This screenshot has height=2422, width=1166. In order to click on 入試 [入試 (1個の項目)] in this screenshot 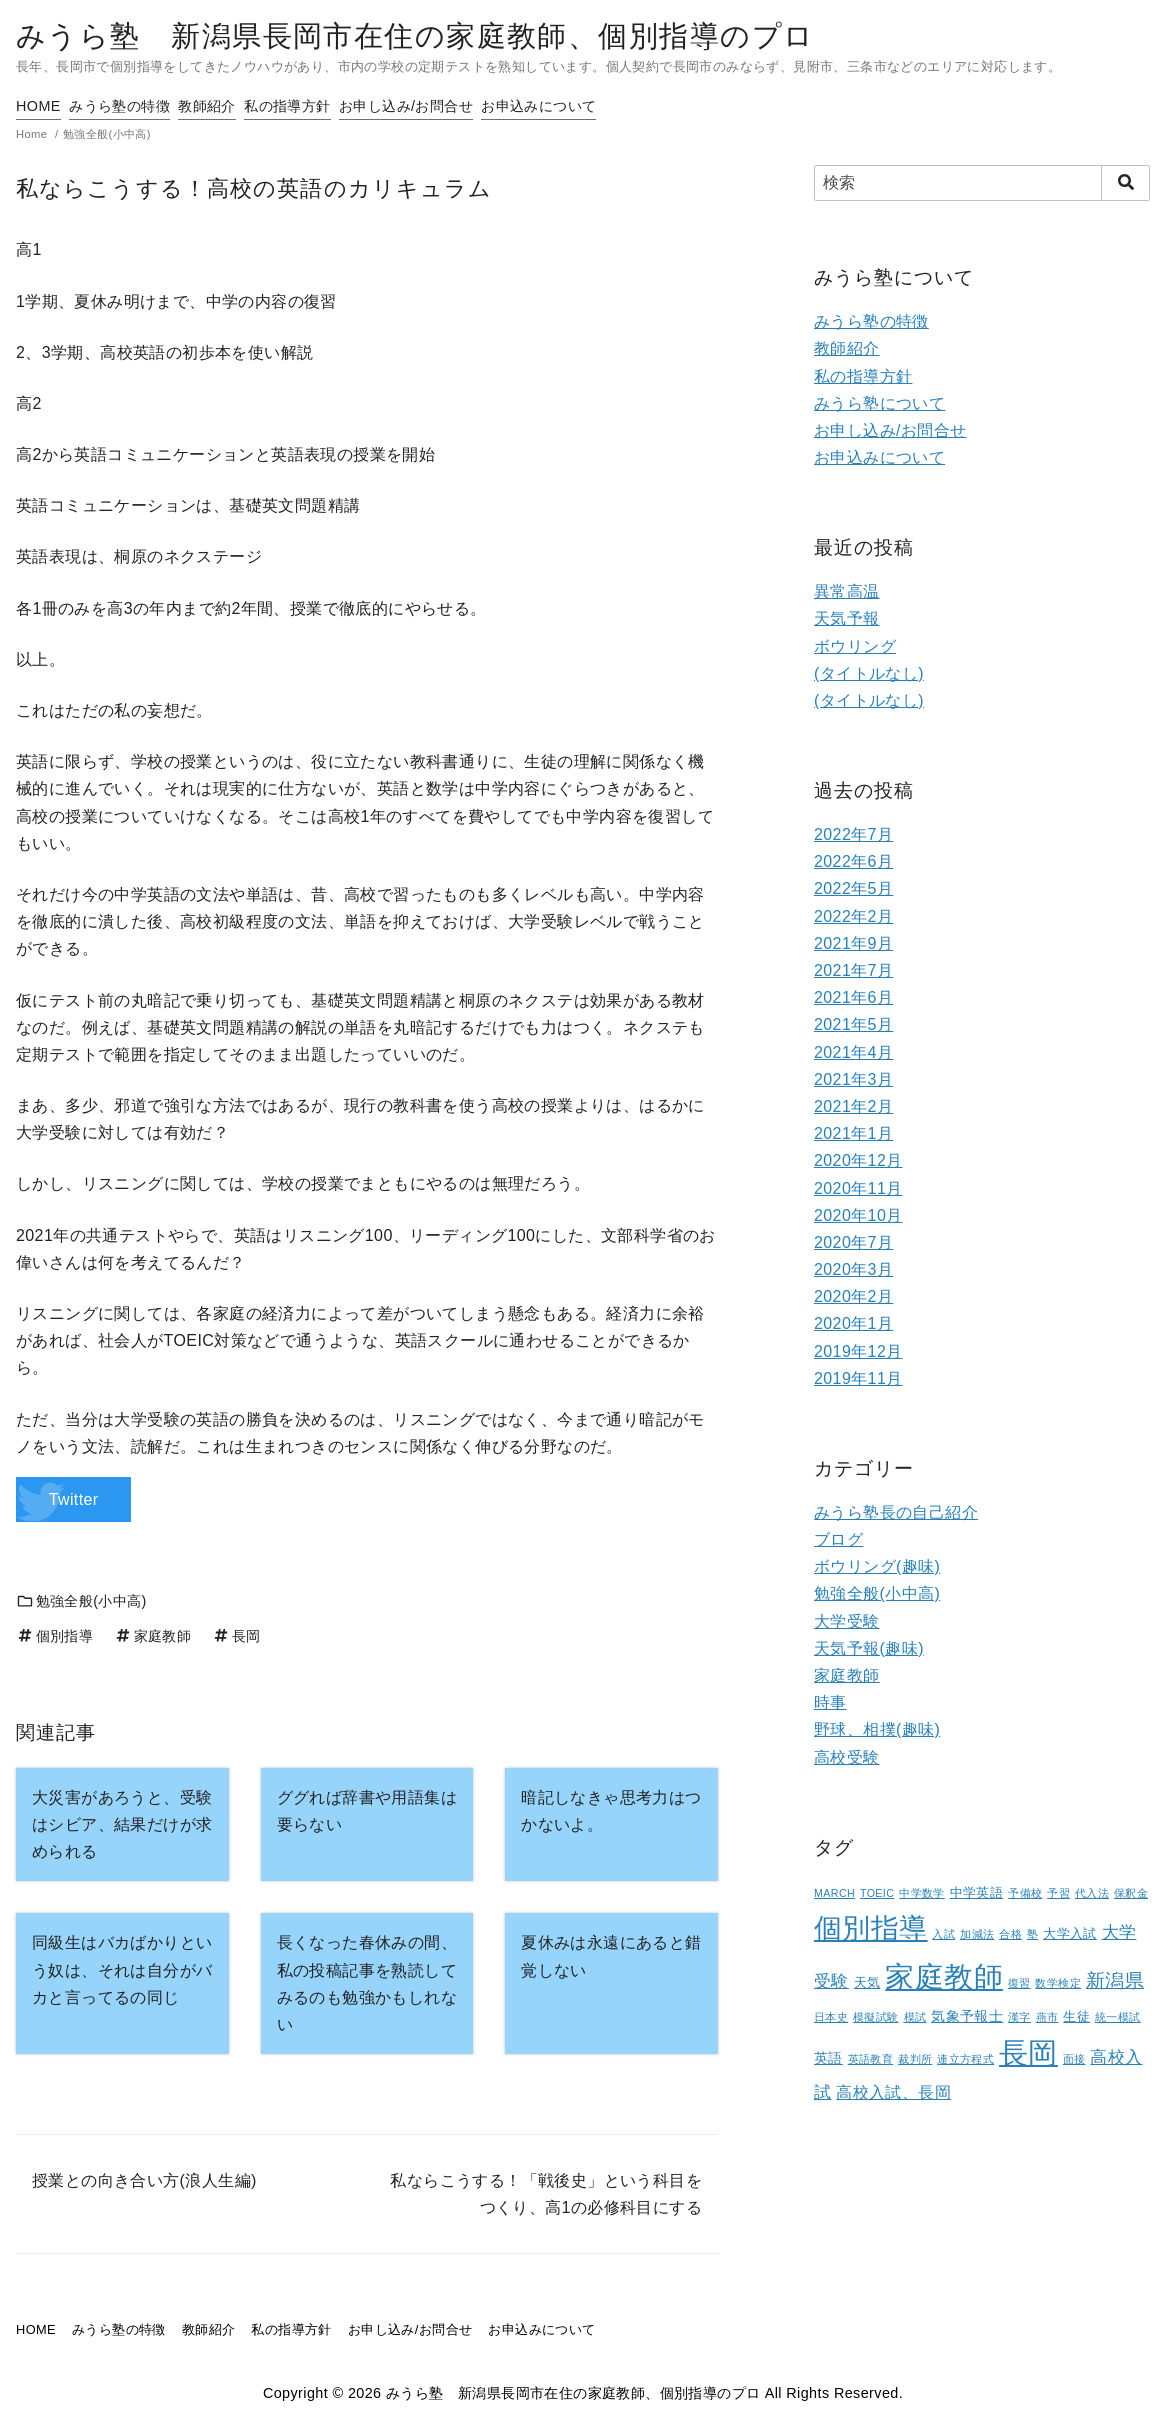, I will do `click(943, 1934)`.